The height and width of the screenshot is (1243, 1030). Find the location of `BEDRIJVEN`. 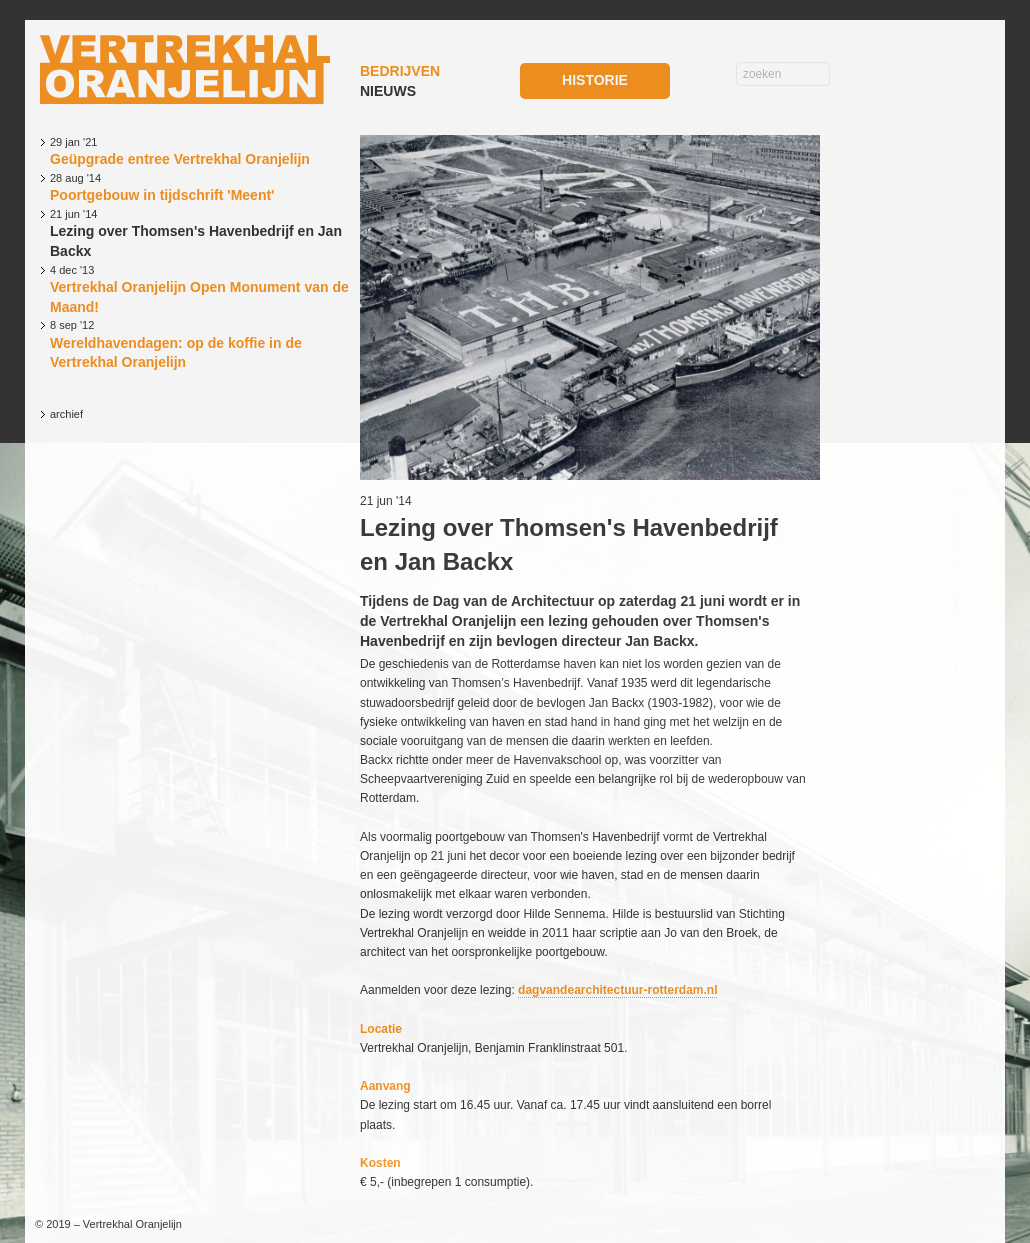

BEDRIJVEN is located at coordinates (400, 71).